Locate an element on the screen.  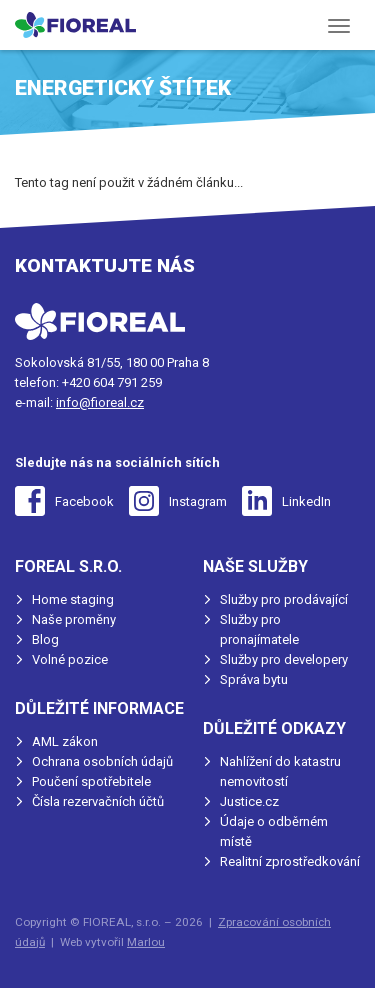
Čísla rezervačních účtů is located at coordinates (98, 801).